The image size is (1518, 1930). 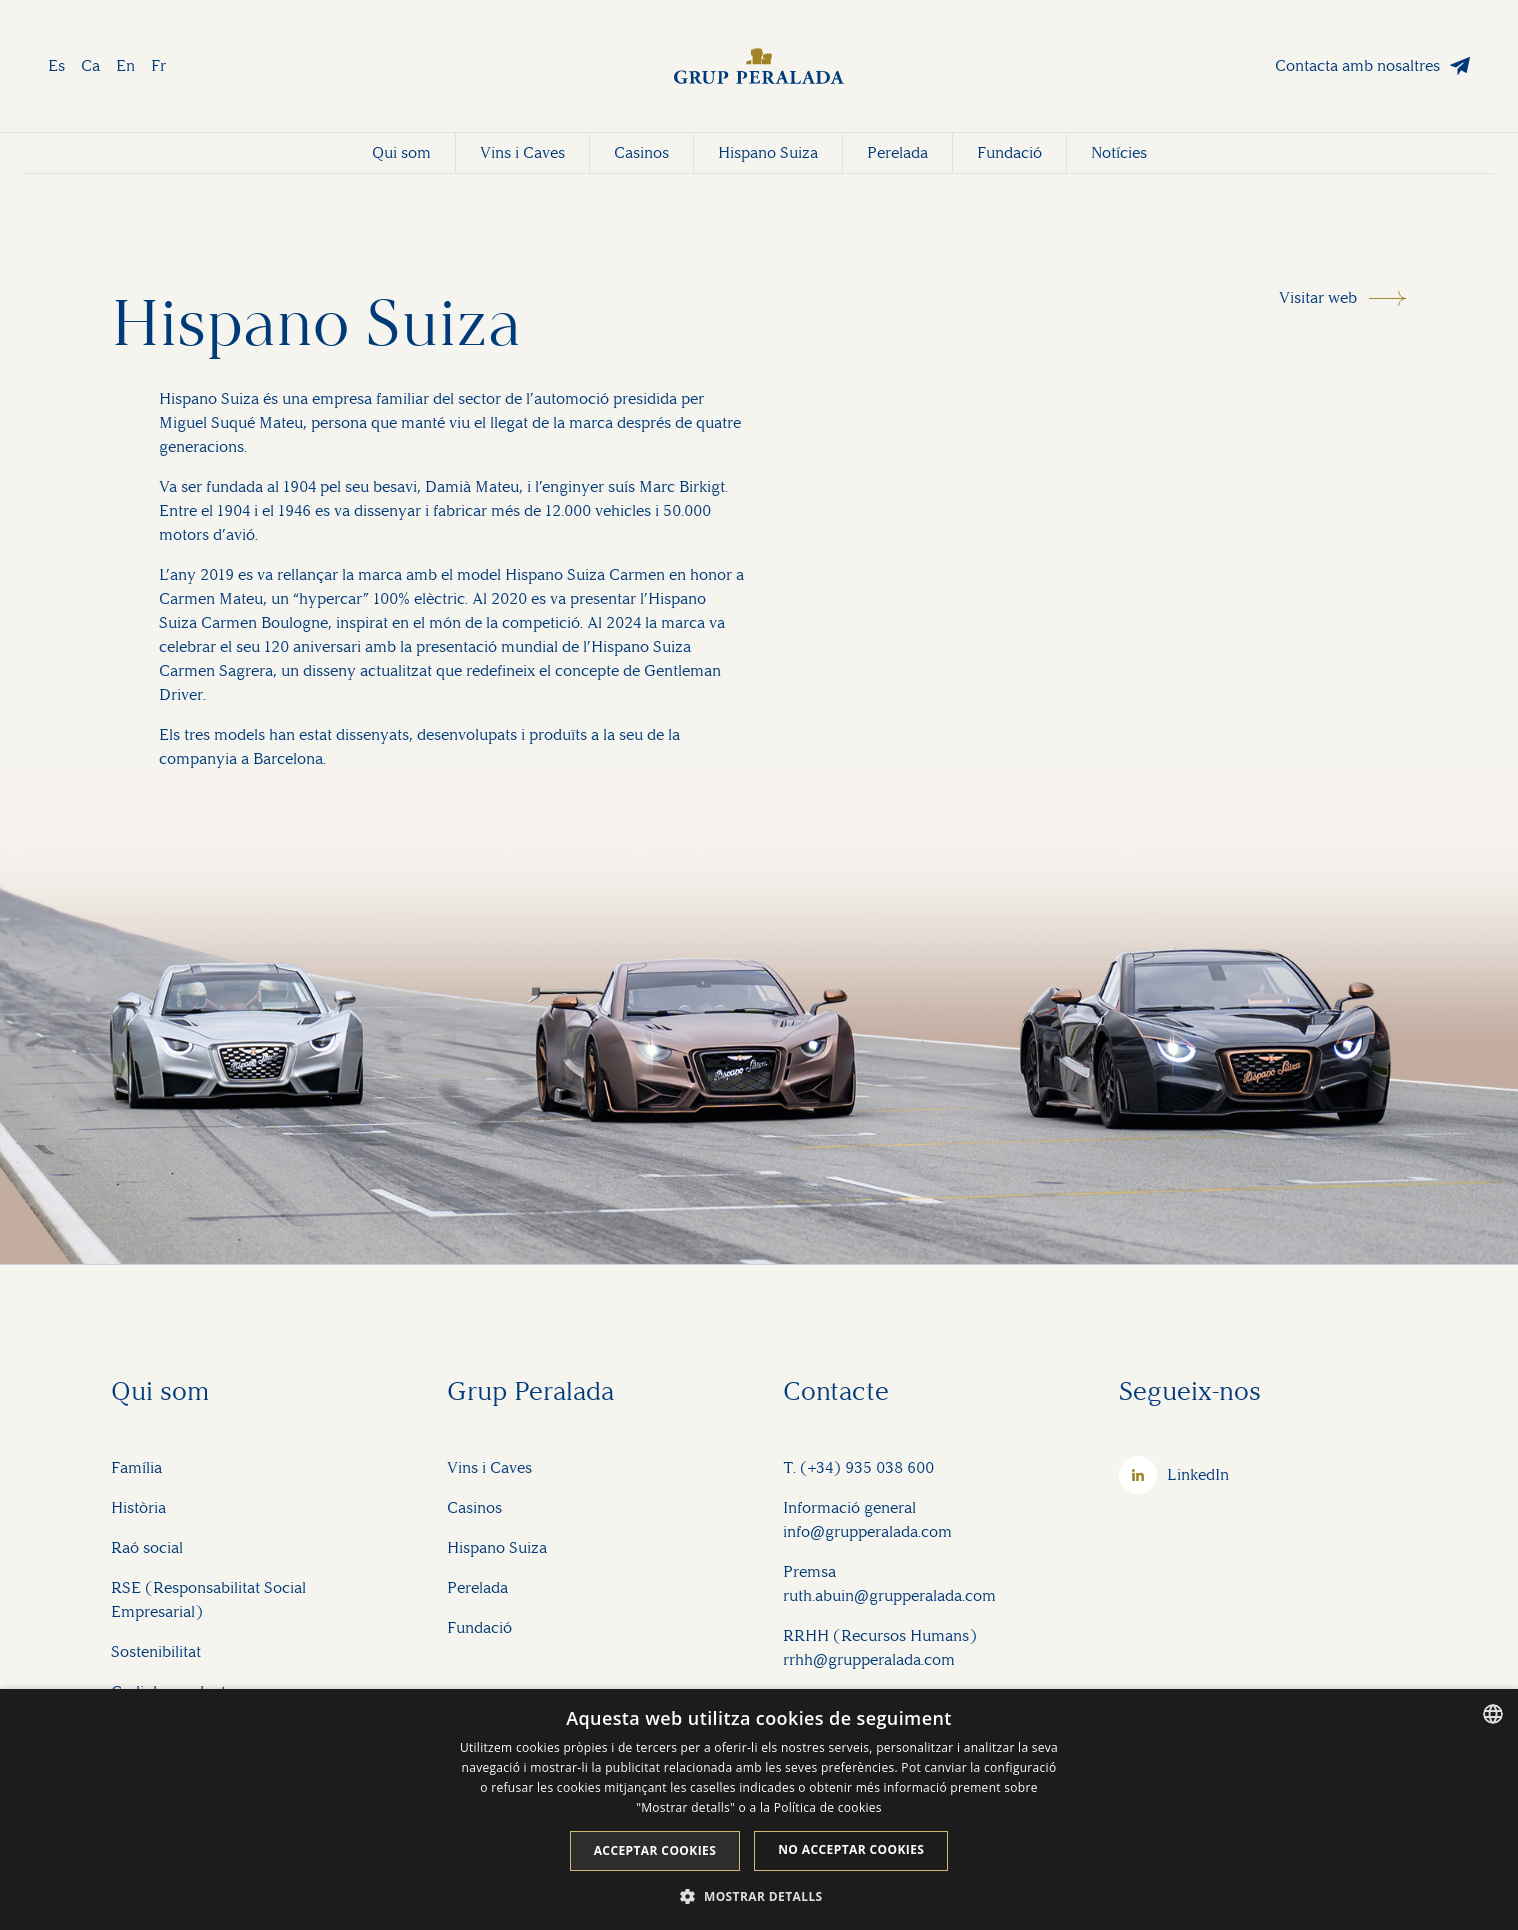 What do you see at coordinates (1318, 297) in the screenshot?
I see `Visitar web` at bounding box center [1318, 297].